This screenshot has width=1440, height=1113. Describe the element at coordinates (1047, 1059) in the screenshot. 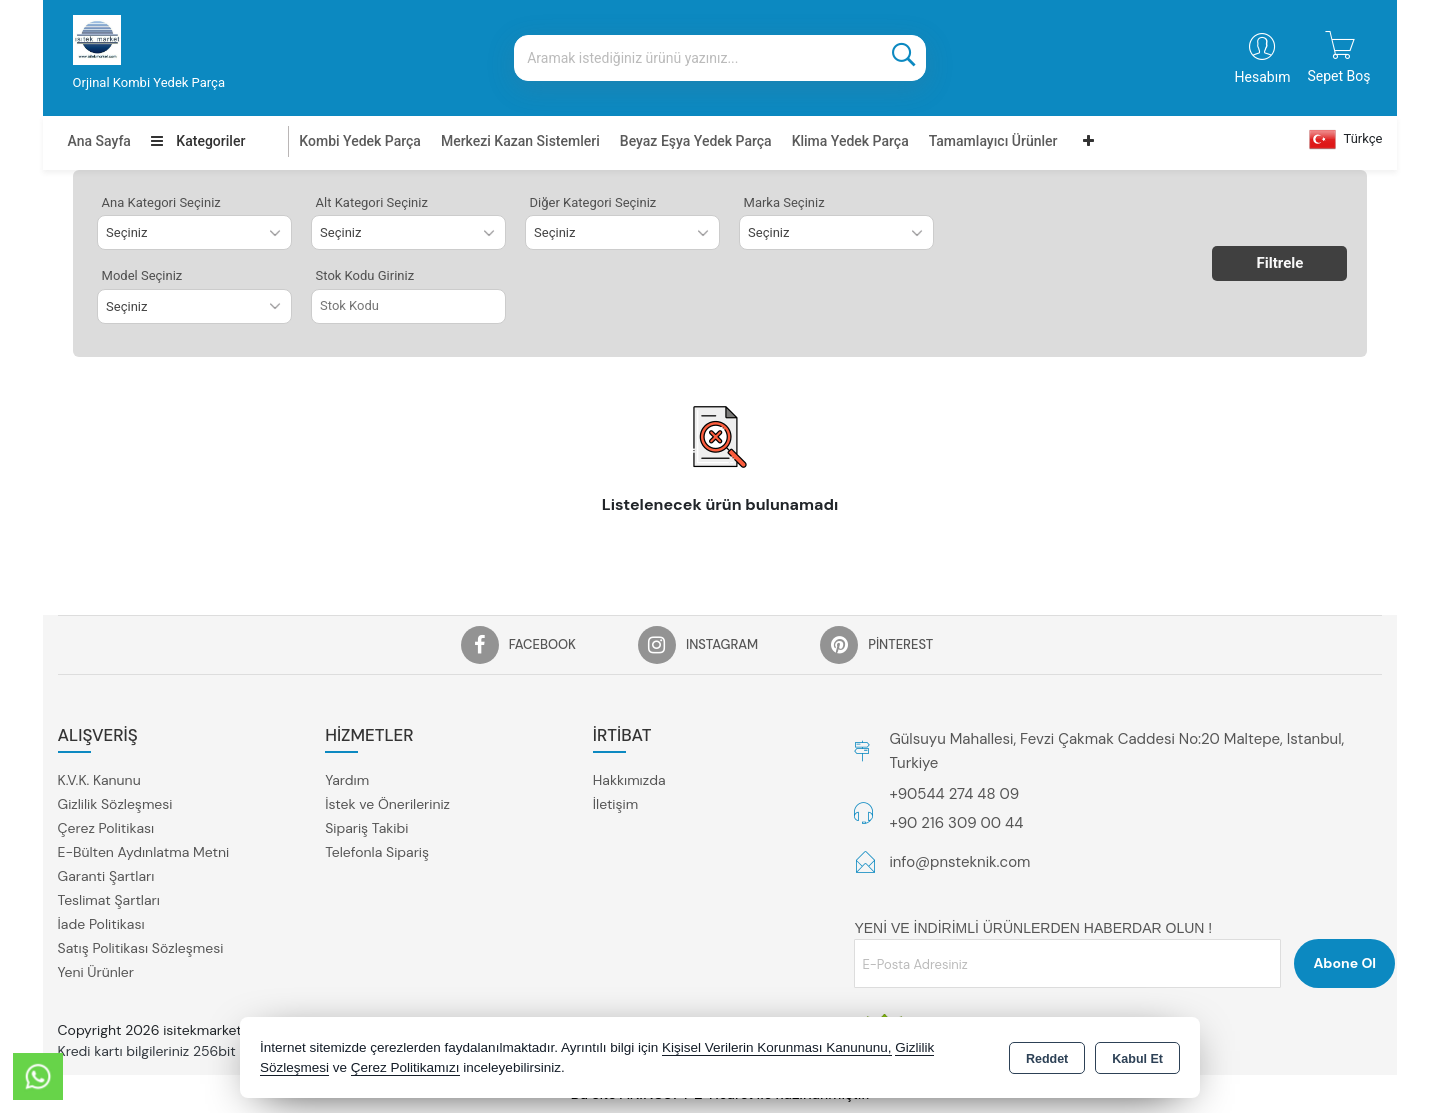

I see `Reddet` at that location.